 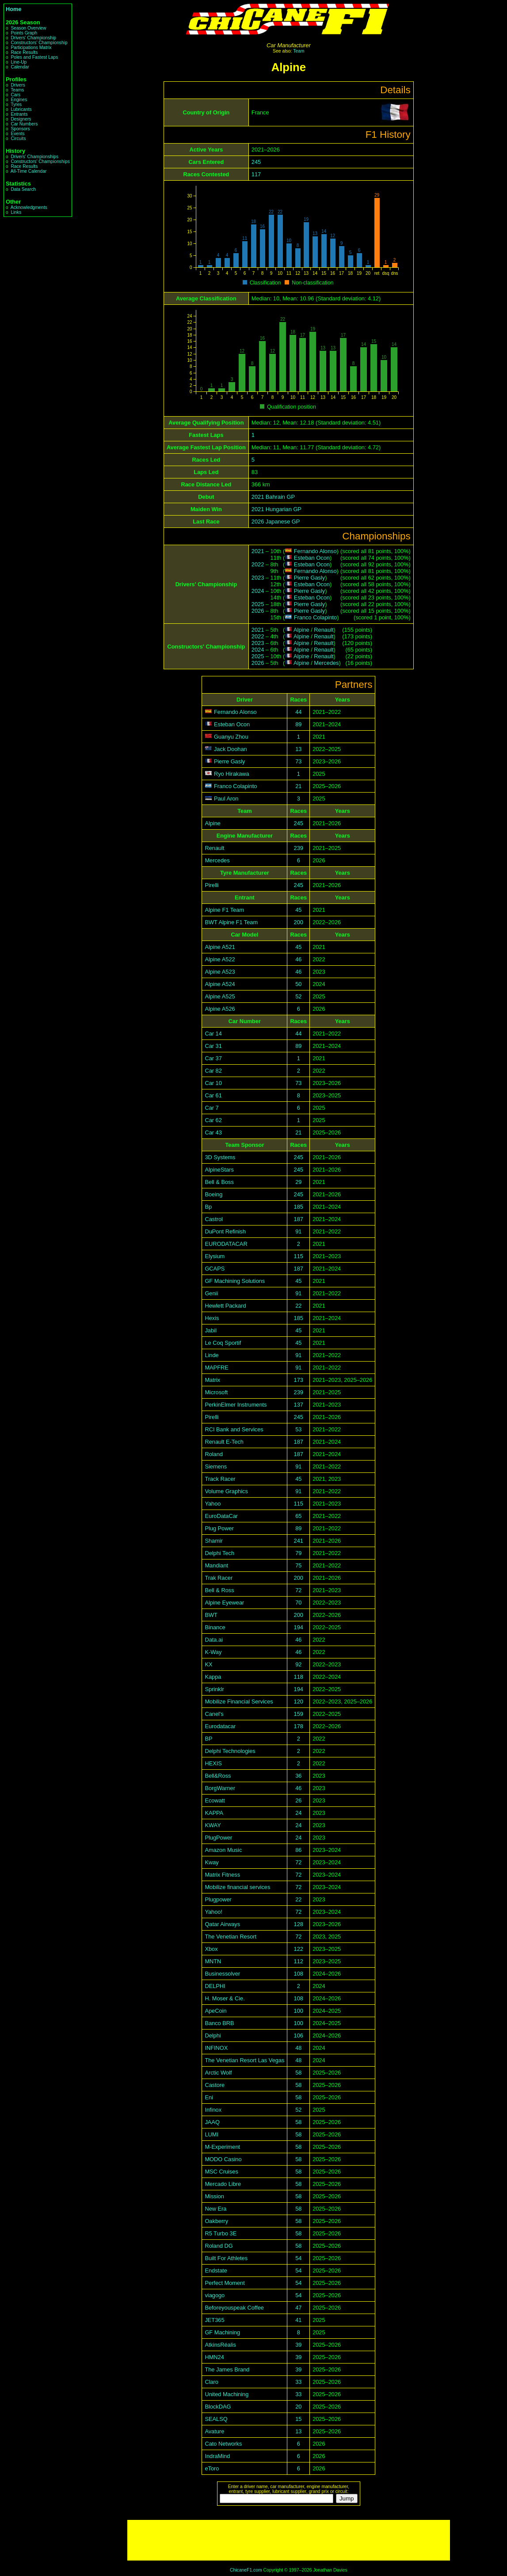 I want to click on Alpine F1 Team, so click(x=224, y=910).